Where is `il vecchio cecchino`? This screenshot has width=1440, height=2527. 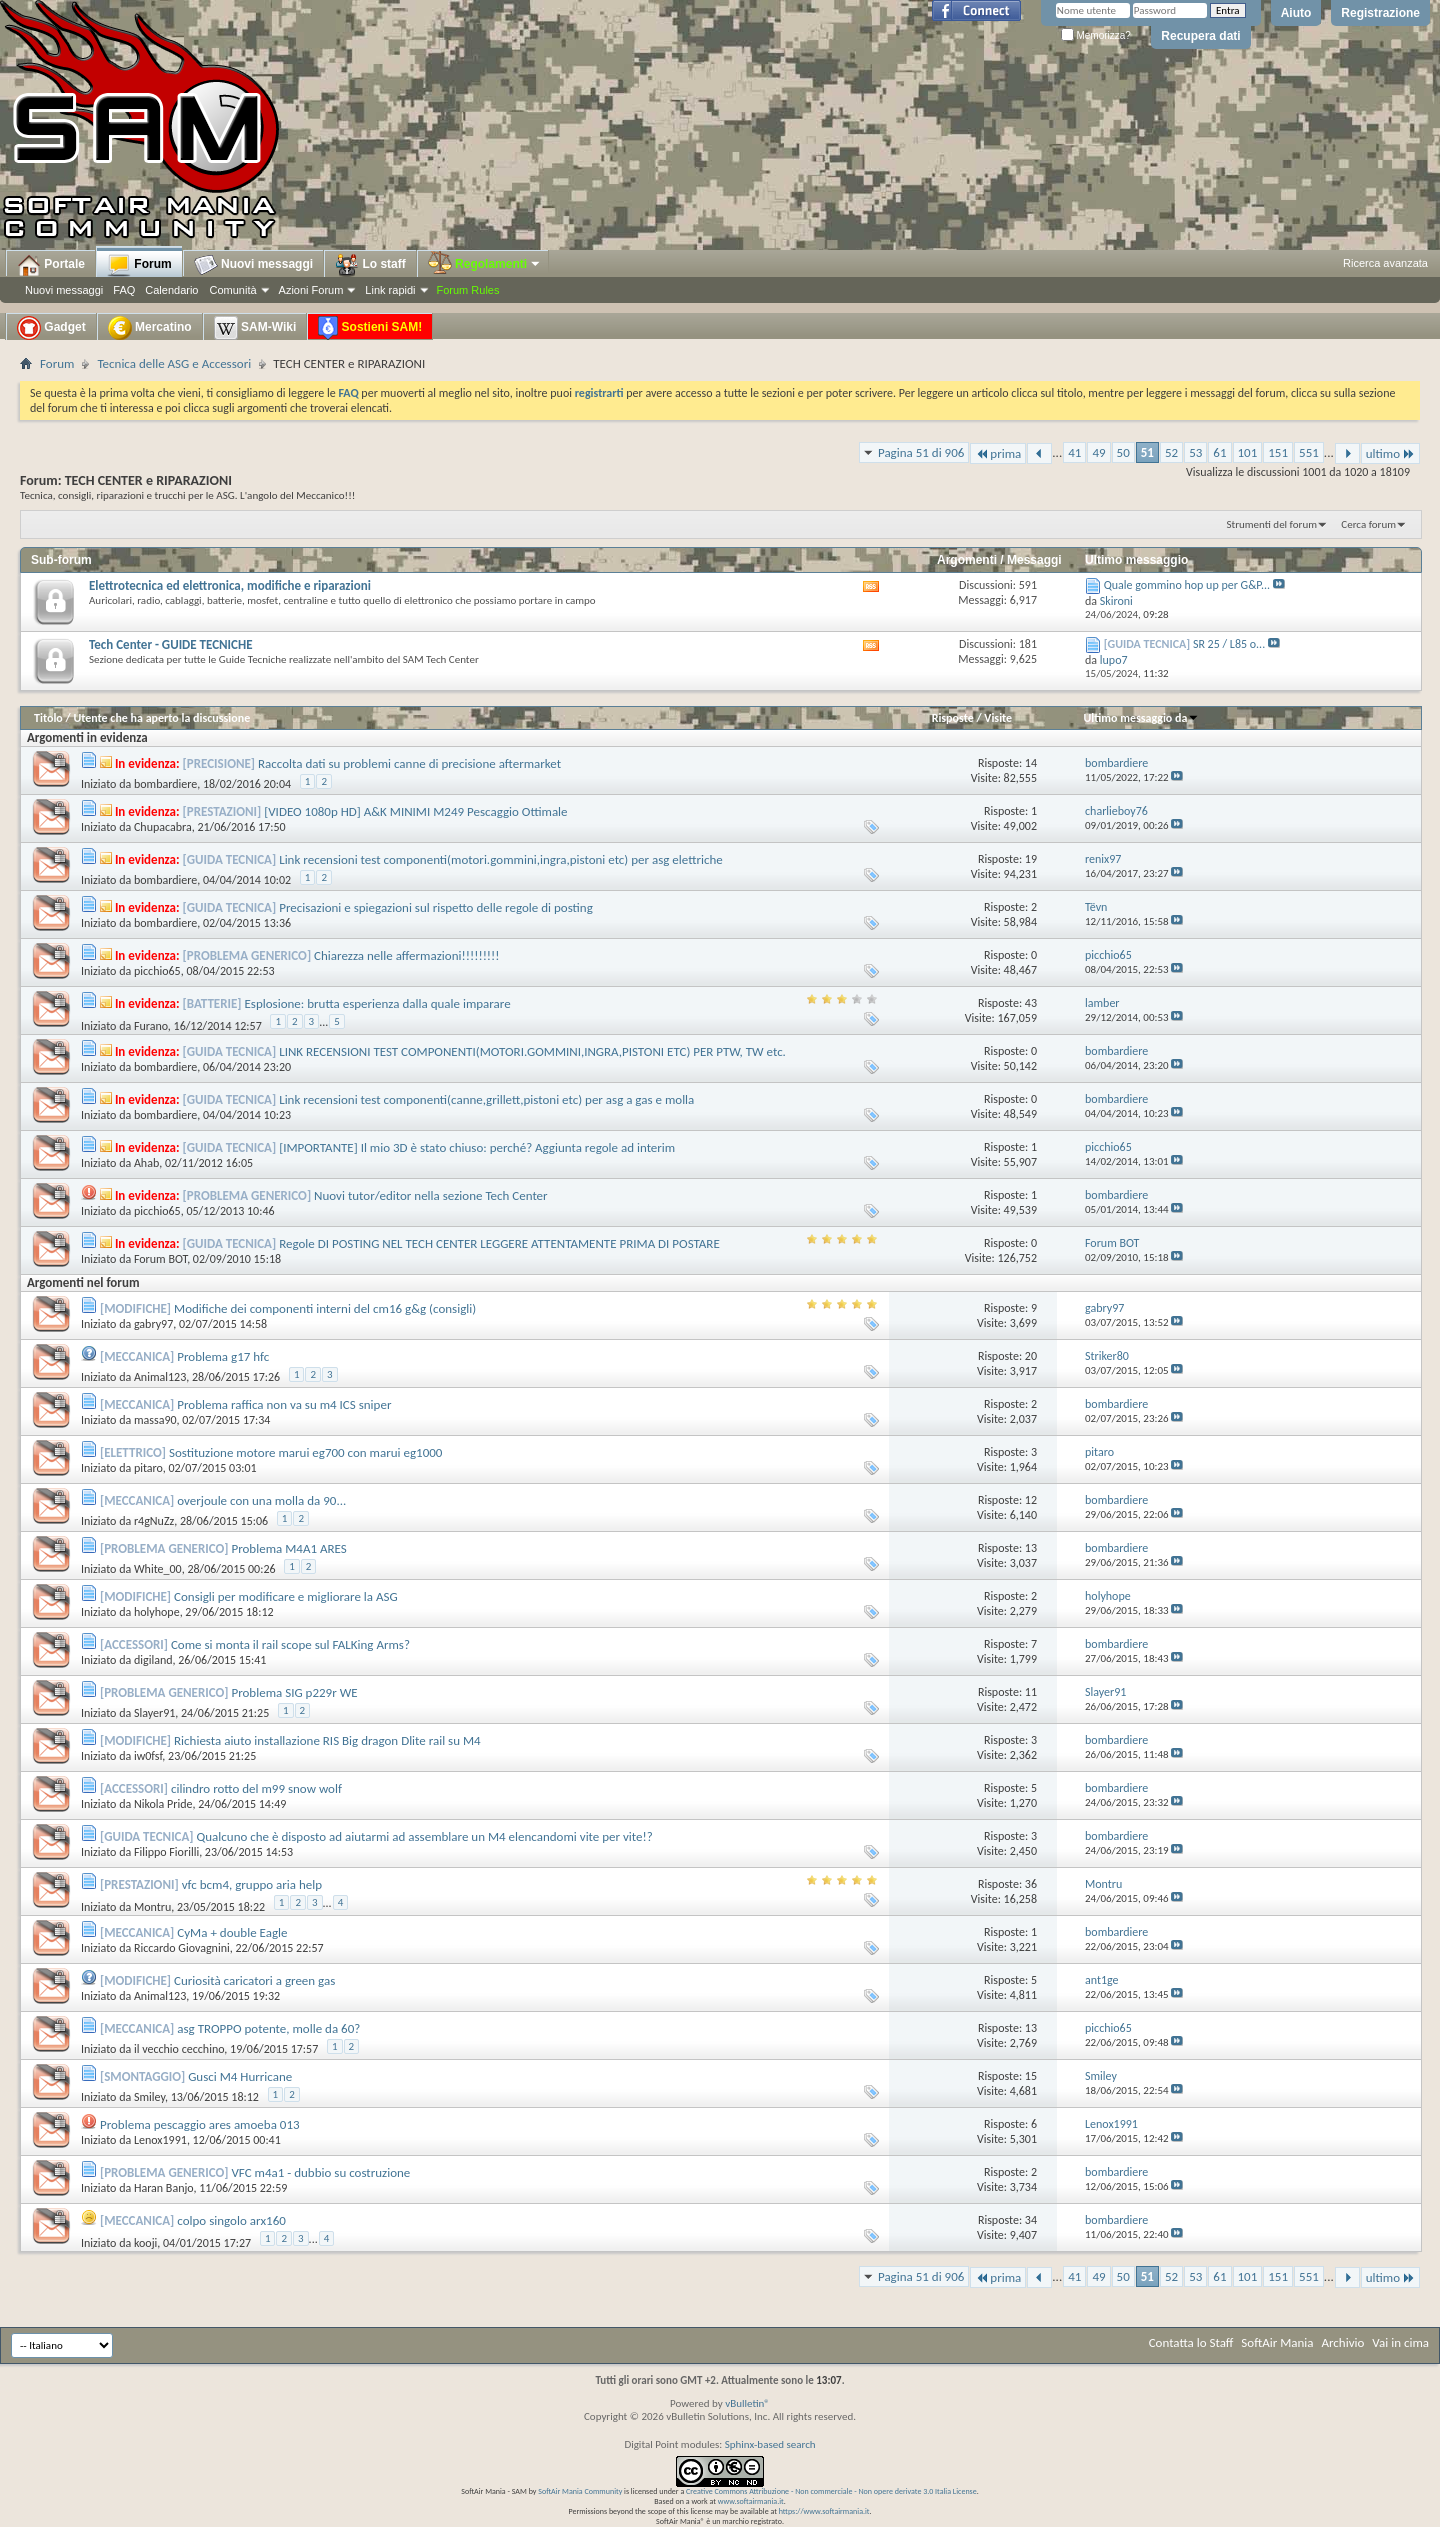
il vecchio cecchino is located at coordinates (179, 2049).